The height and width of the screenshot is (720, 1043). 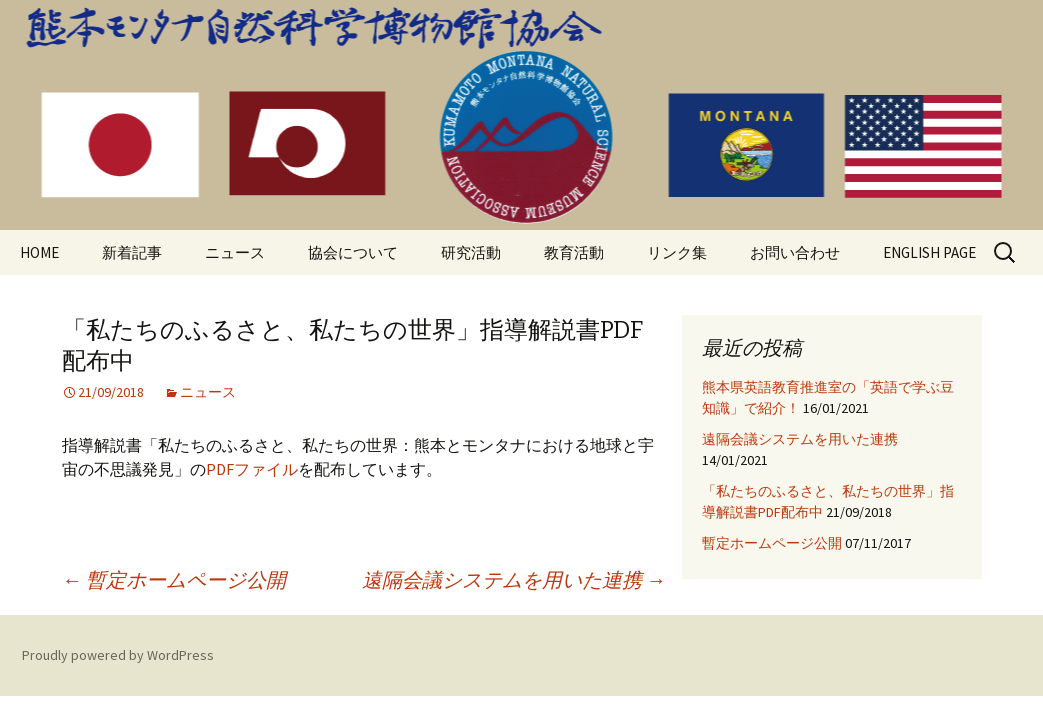 I want to click on ニュース, so click(x=235, y=252).